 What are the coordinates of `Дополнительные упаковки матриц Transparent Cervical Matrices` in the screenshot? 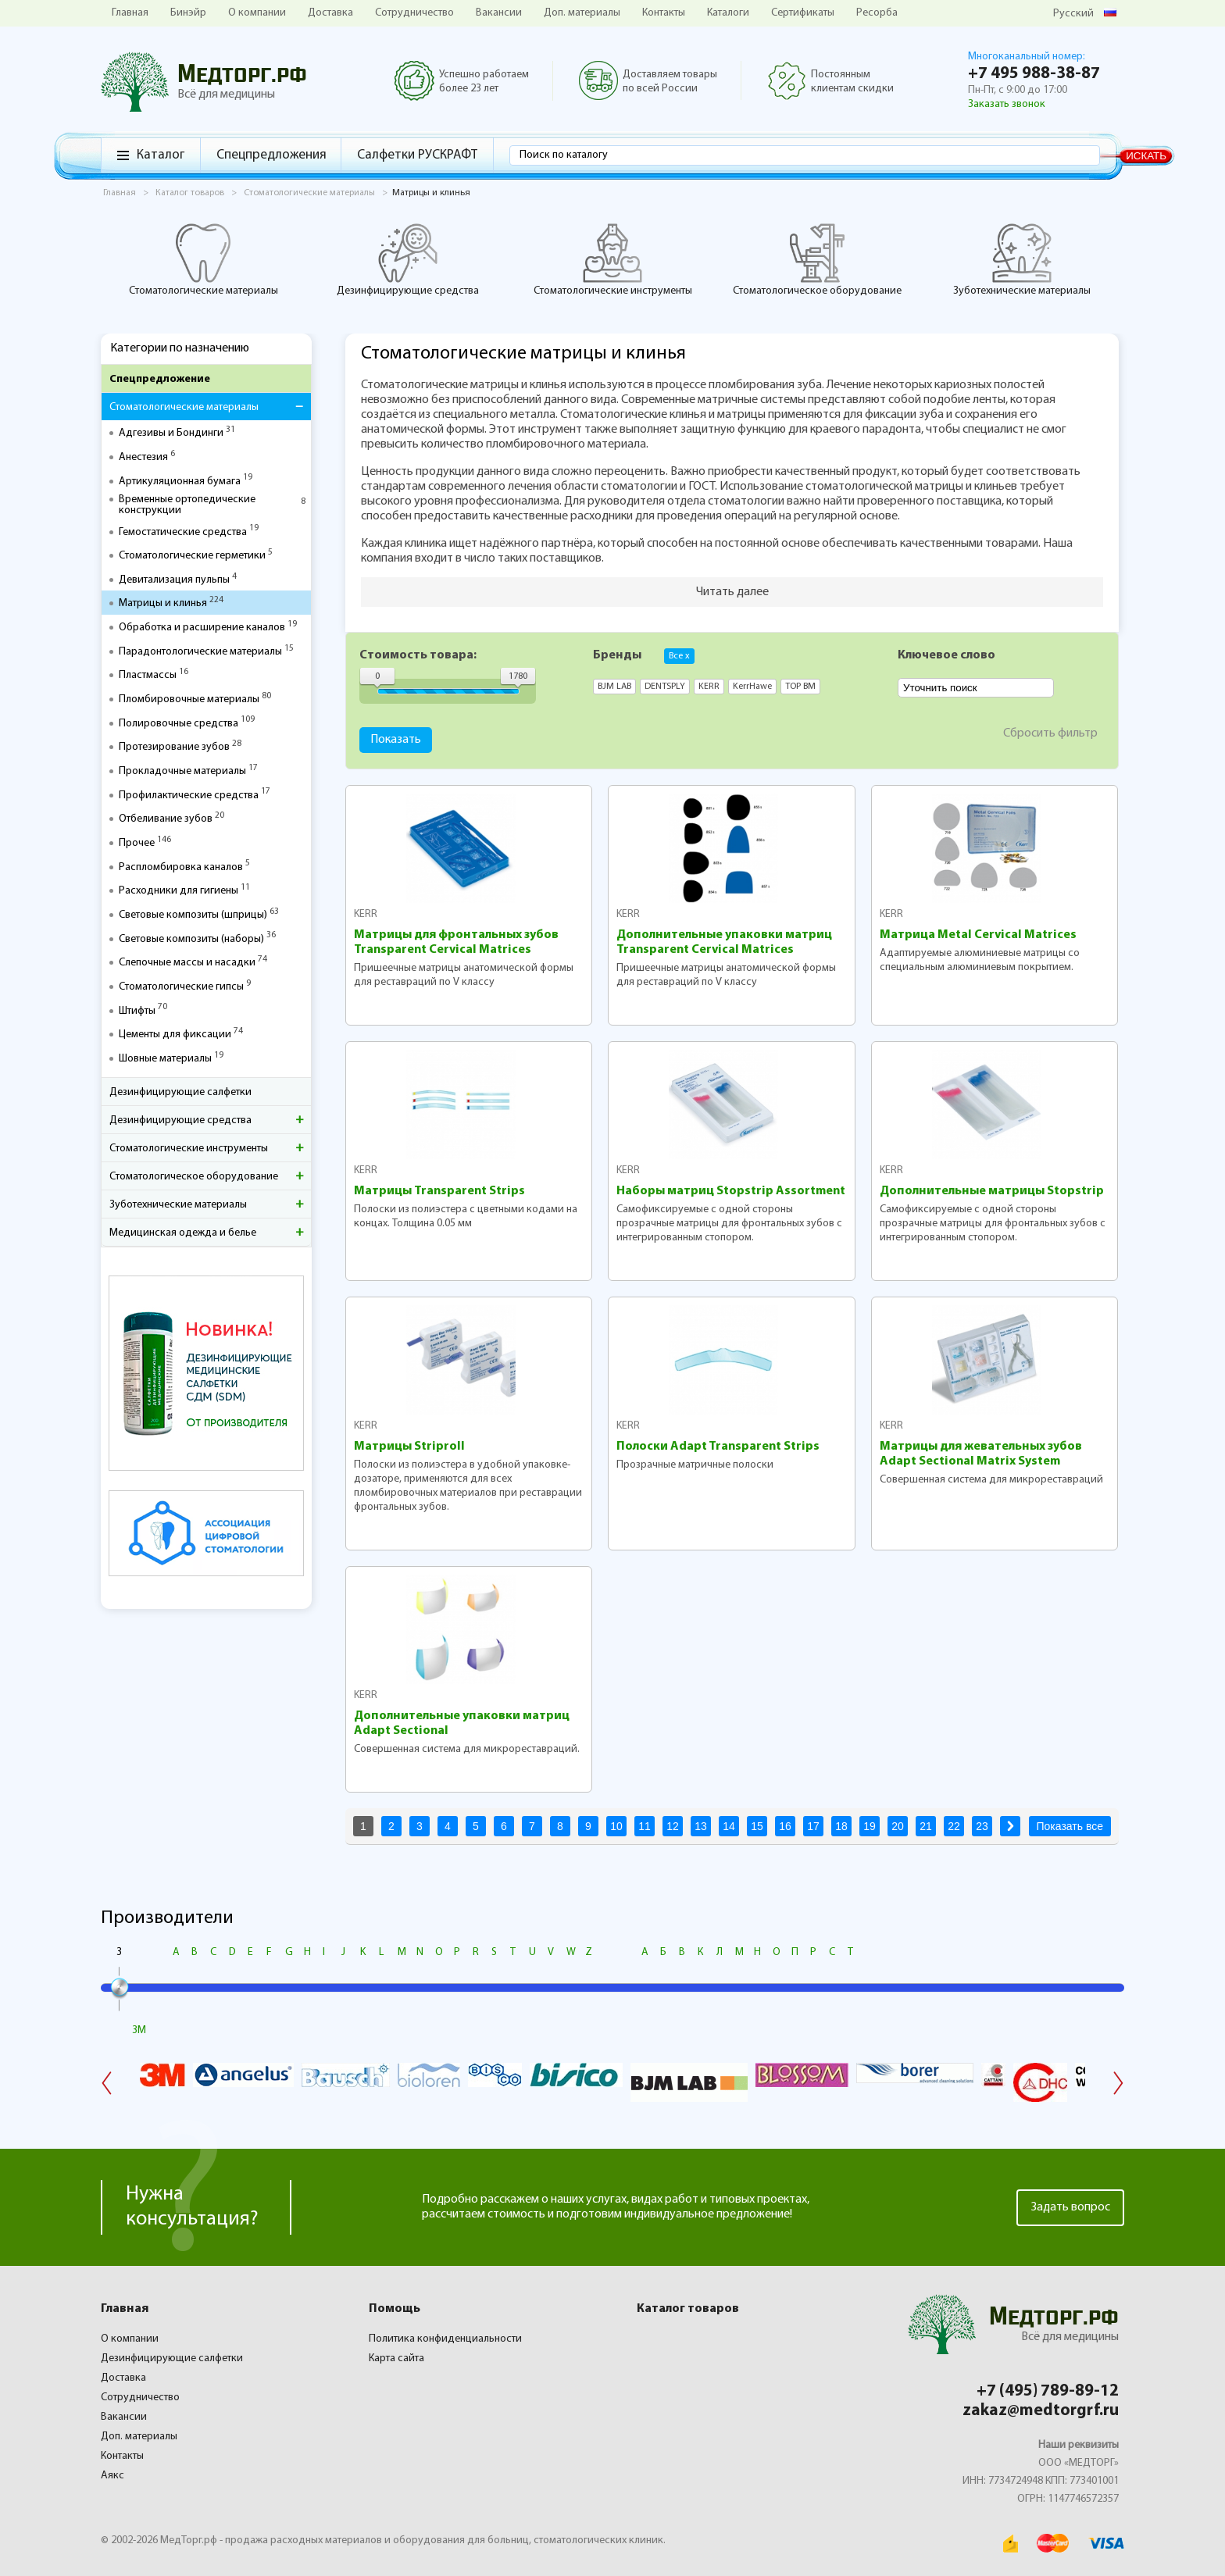 It's located at (724, 942).